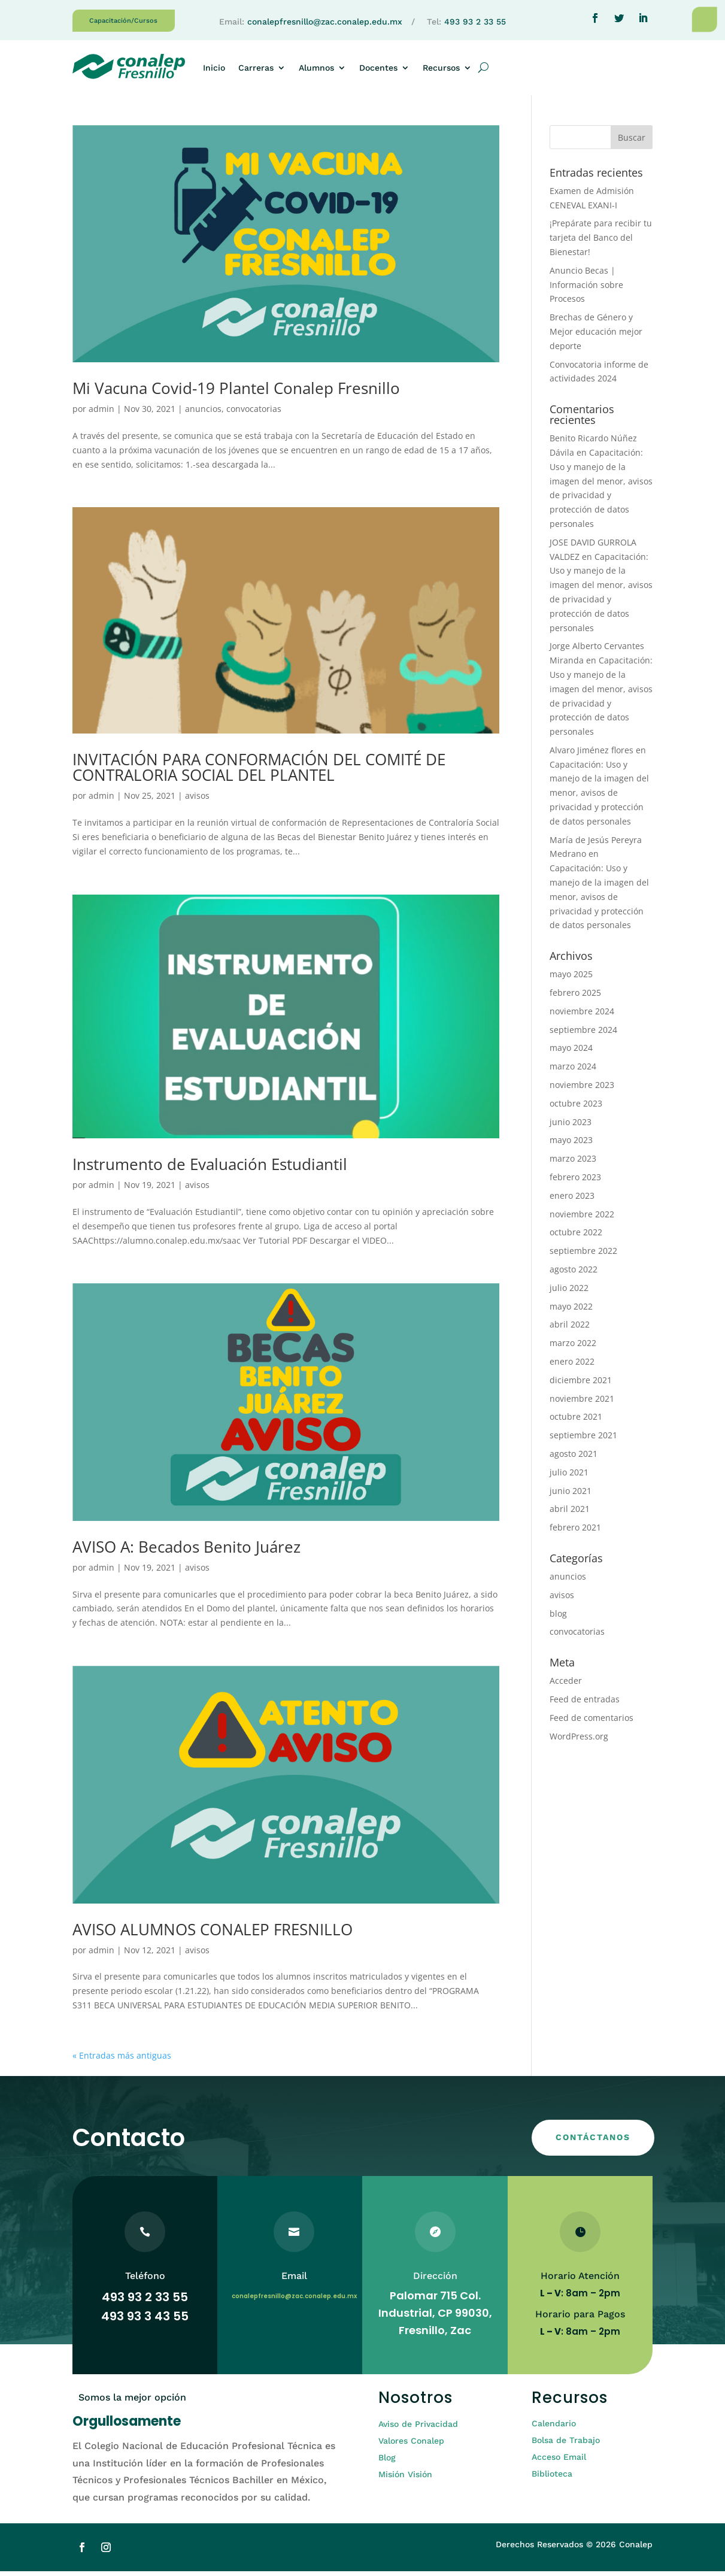 This screenshot has width=725, height=2576. I want to click on agosto 2021, so click(573, 1458).